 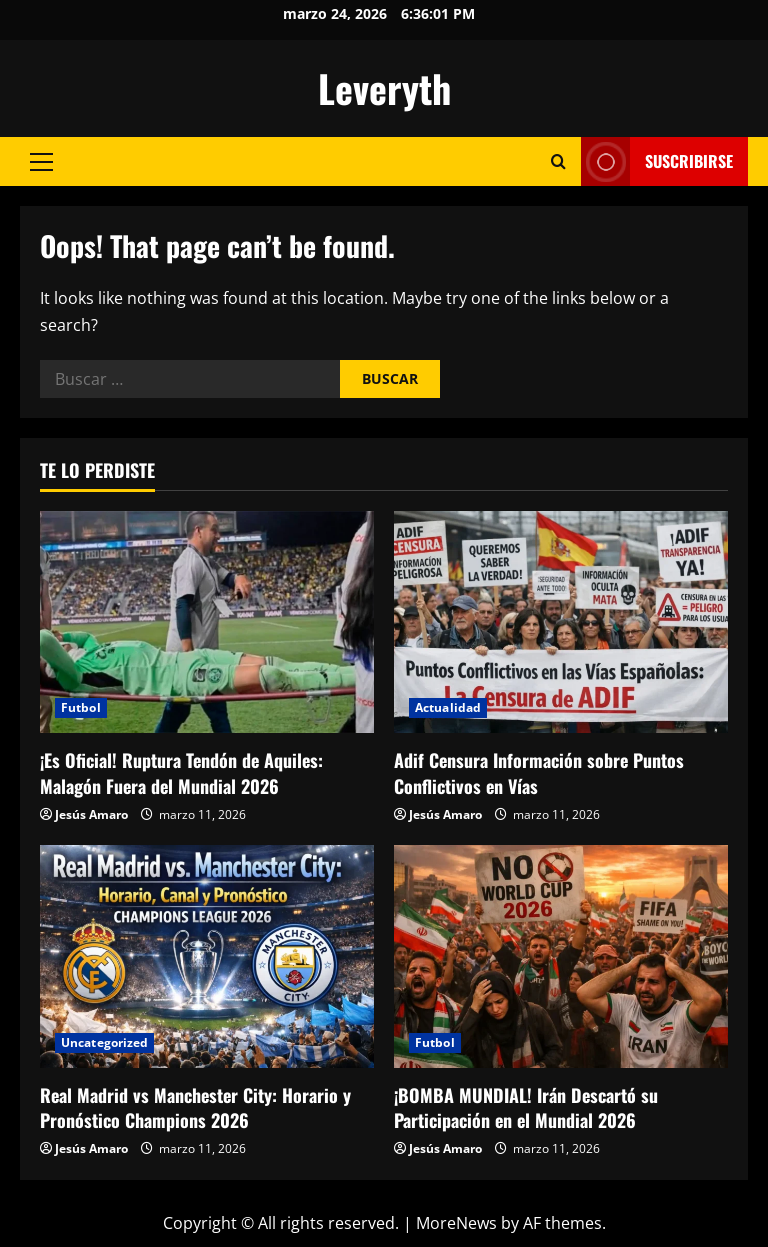 I want to click on Suscribirse [View Suscribirse], so click(x=657, y=161).